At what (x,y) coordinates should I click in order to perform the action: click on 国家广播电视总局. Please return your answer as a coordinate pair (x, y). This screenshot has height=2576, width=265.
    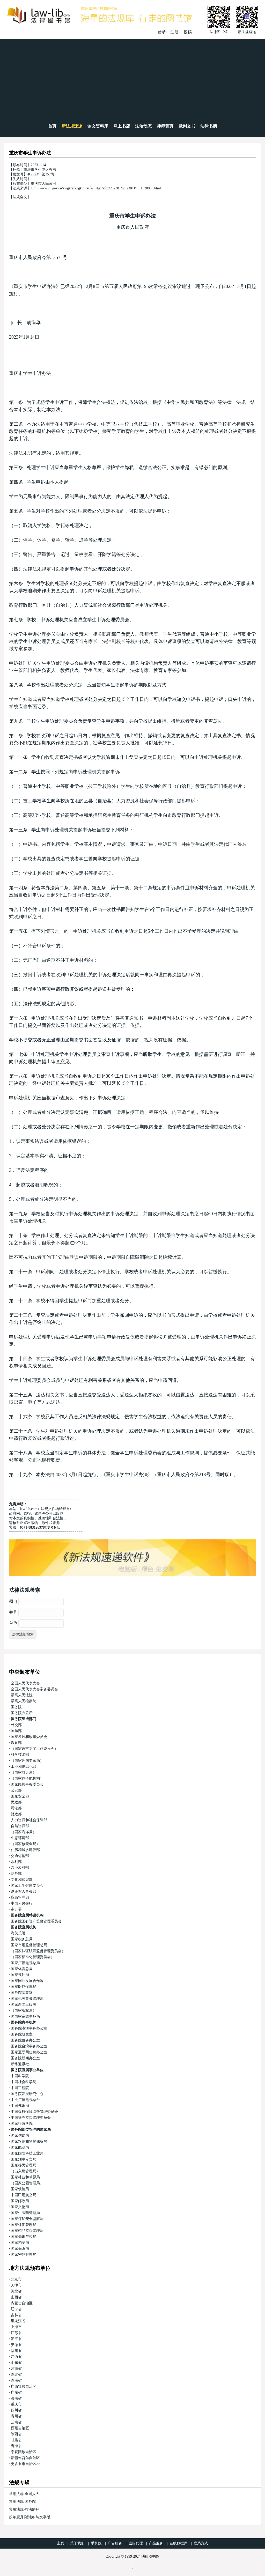
    Looking at the image, I should click on (25, 1963).